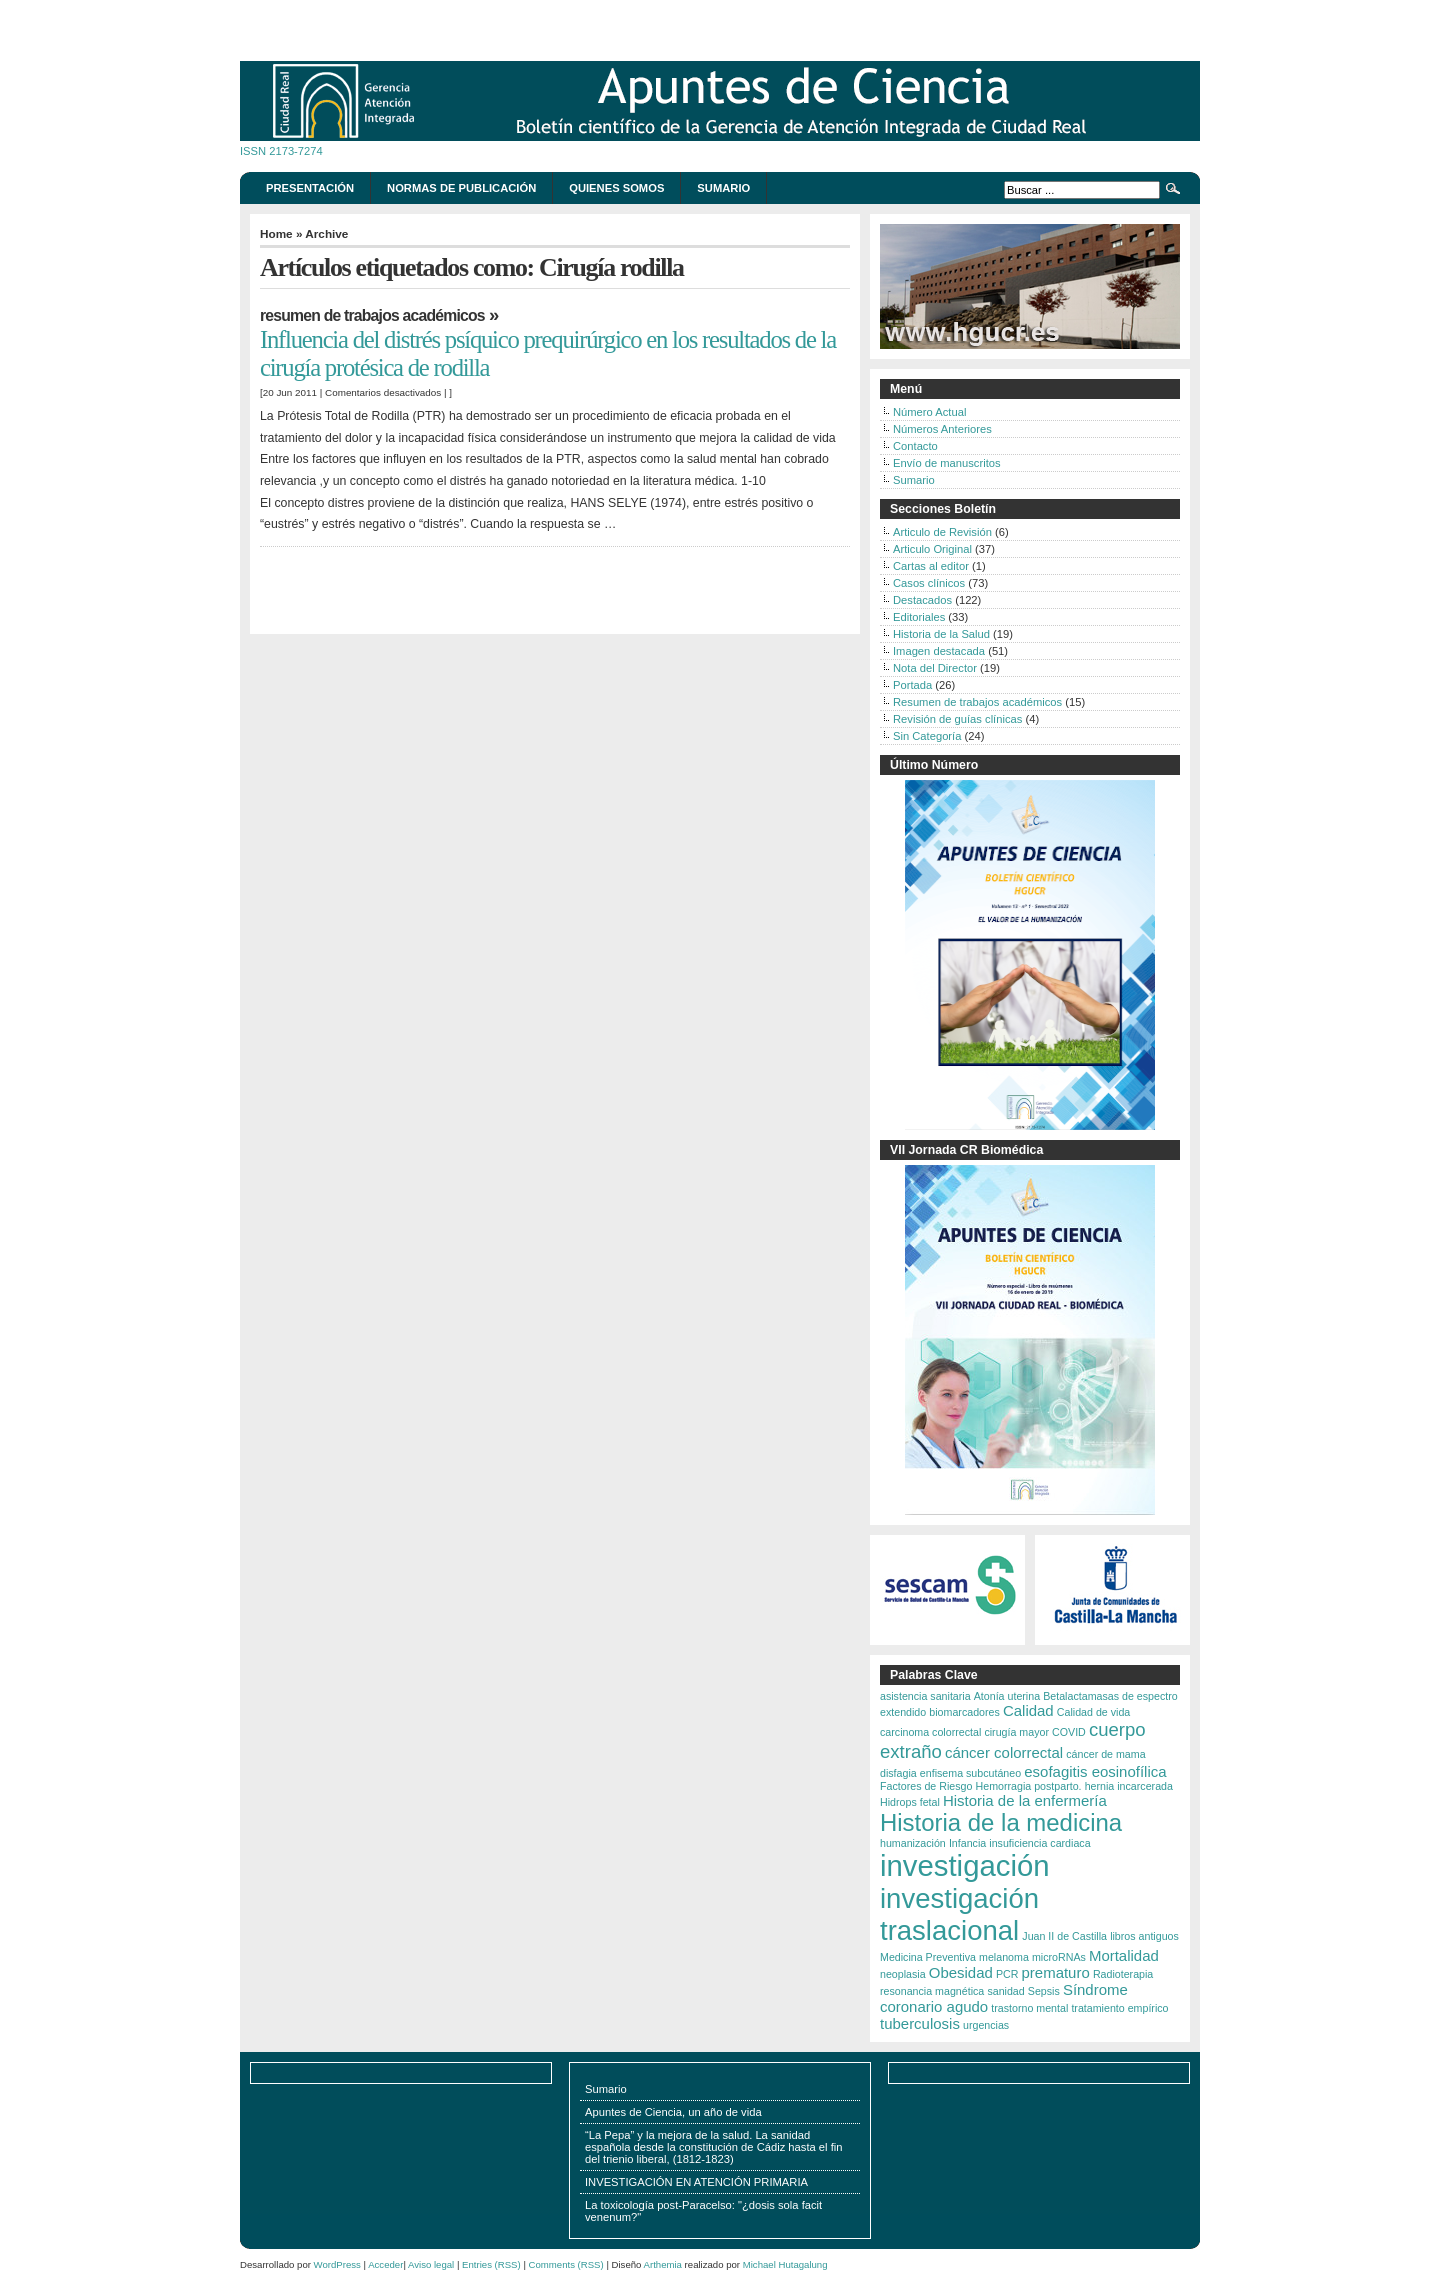 The width and height of the screenshot is (1440, 2280). Describe the element at coordinates (947, 463) in the screenshot. I see `Envío de manuscritos` at that location.